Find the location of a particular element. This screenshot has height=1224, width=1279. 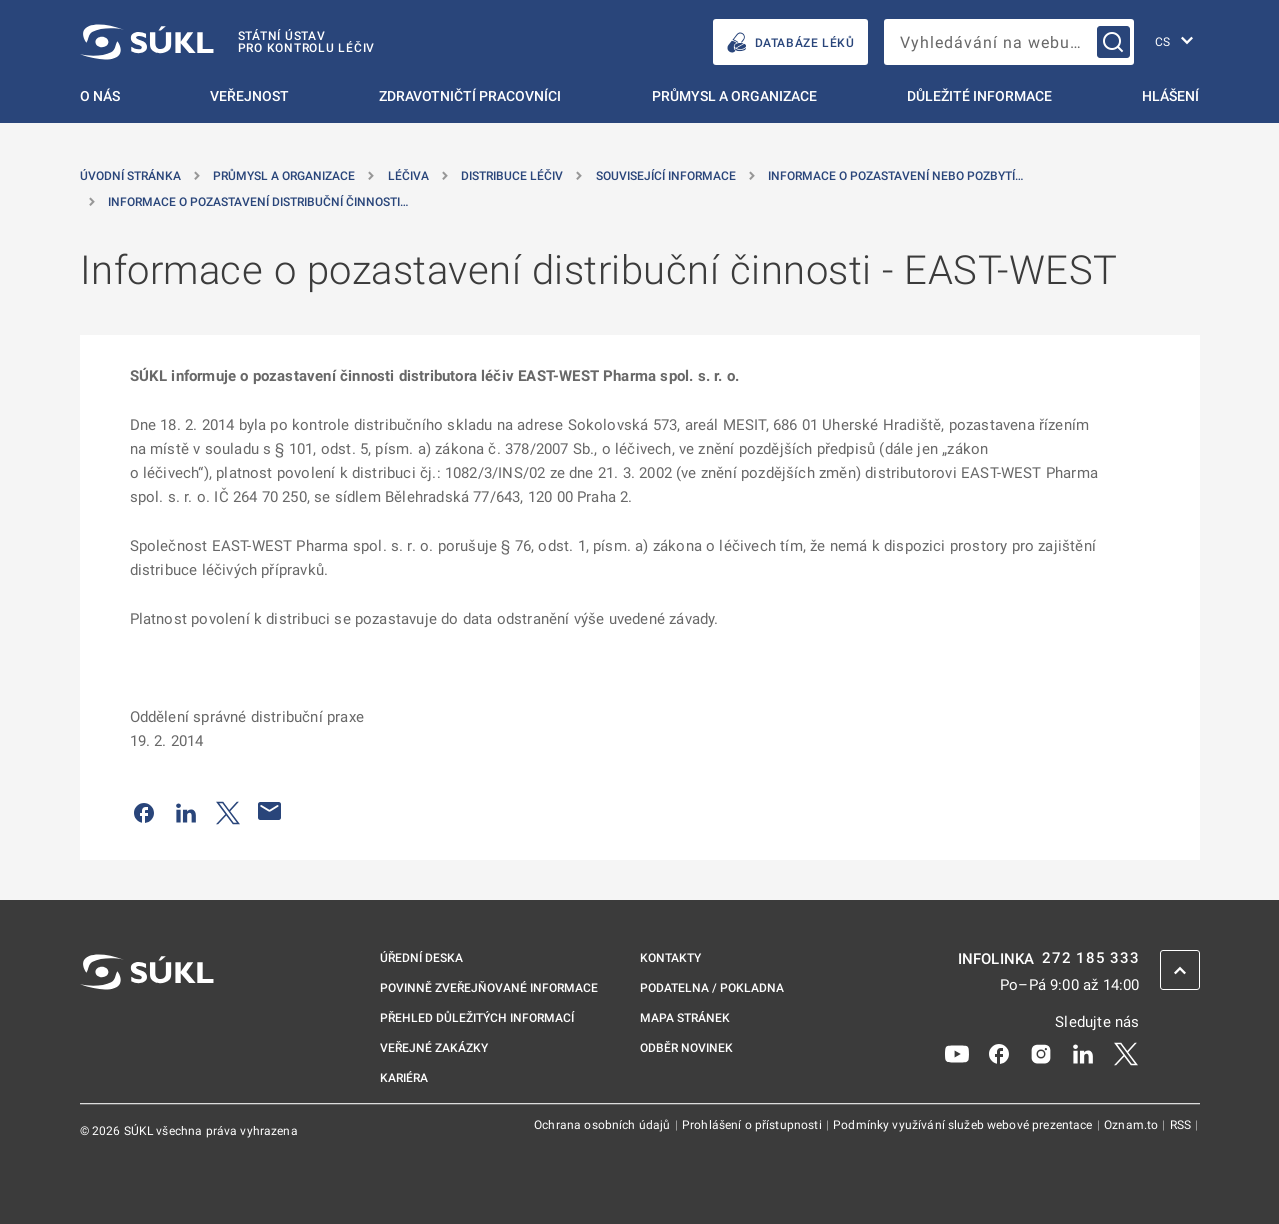

[SÚKL] is located at coordinates (228, 42).